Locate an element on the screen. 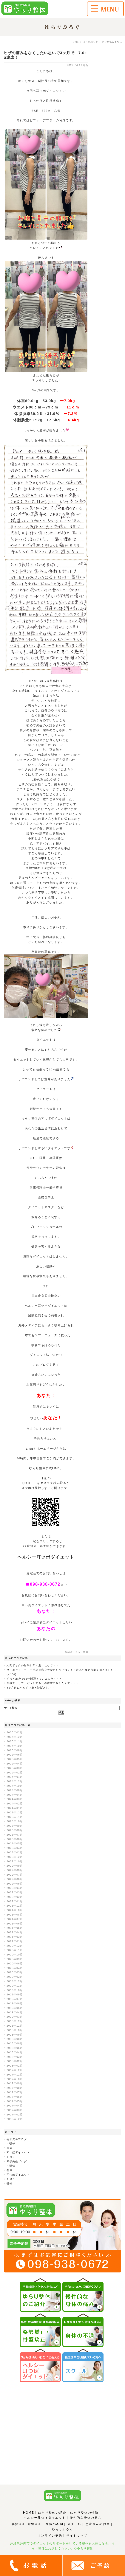 This screenshot has height=2576, width=125. 2019年11月 is located at coordinates (15, 1985).